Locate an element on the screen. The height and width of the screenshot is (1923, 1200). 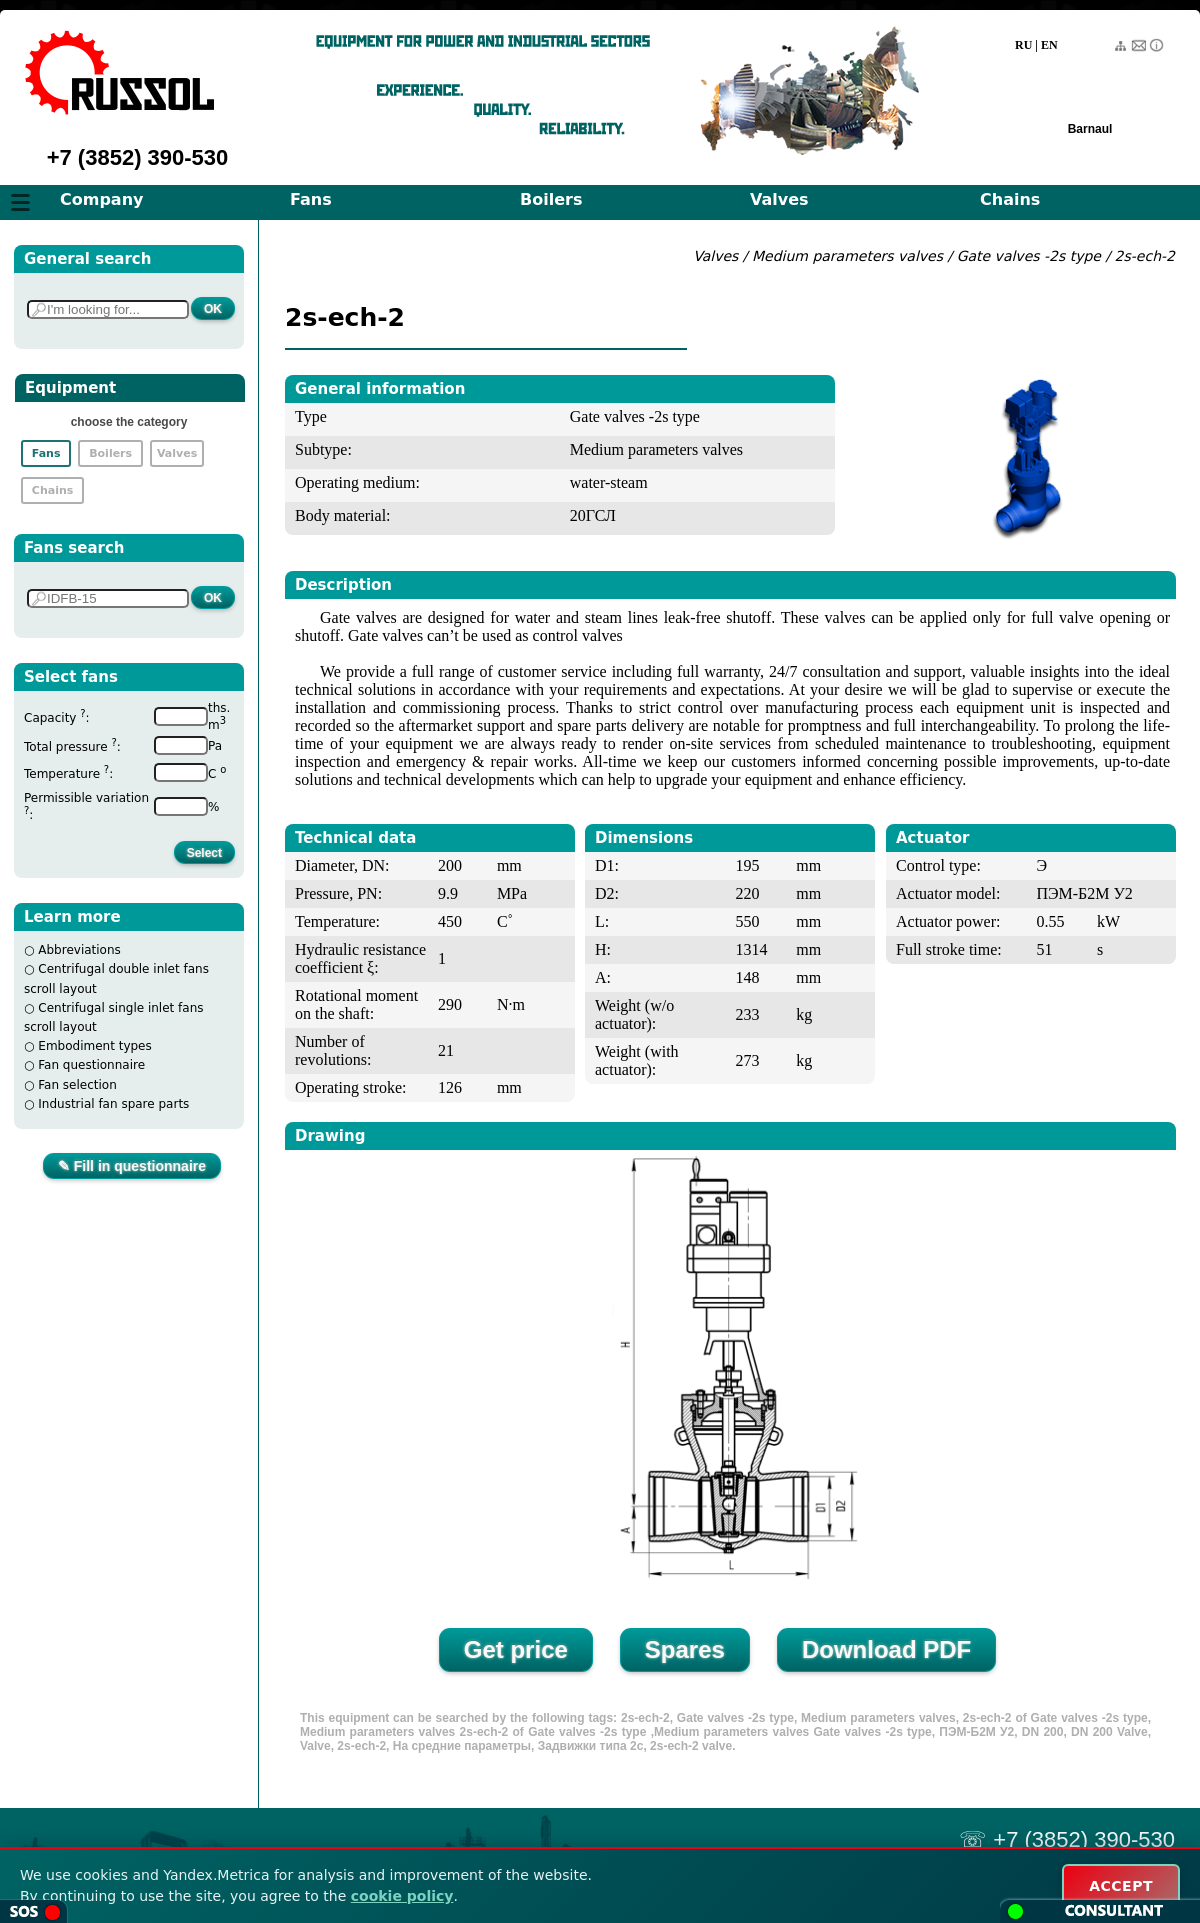
☏ +7 (3852) 390-530 is located at coordinates (1067, 1839).